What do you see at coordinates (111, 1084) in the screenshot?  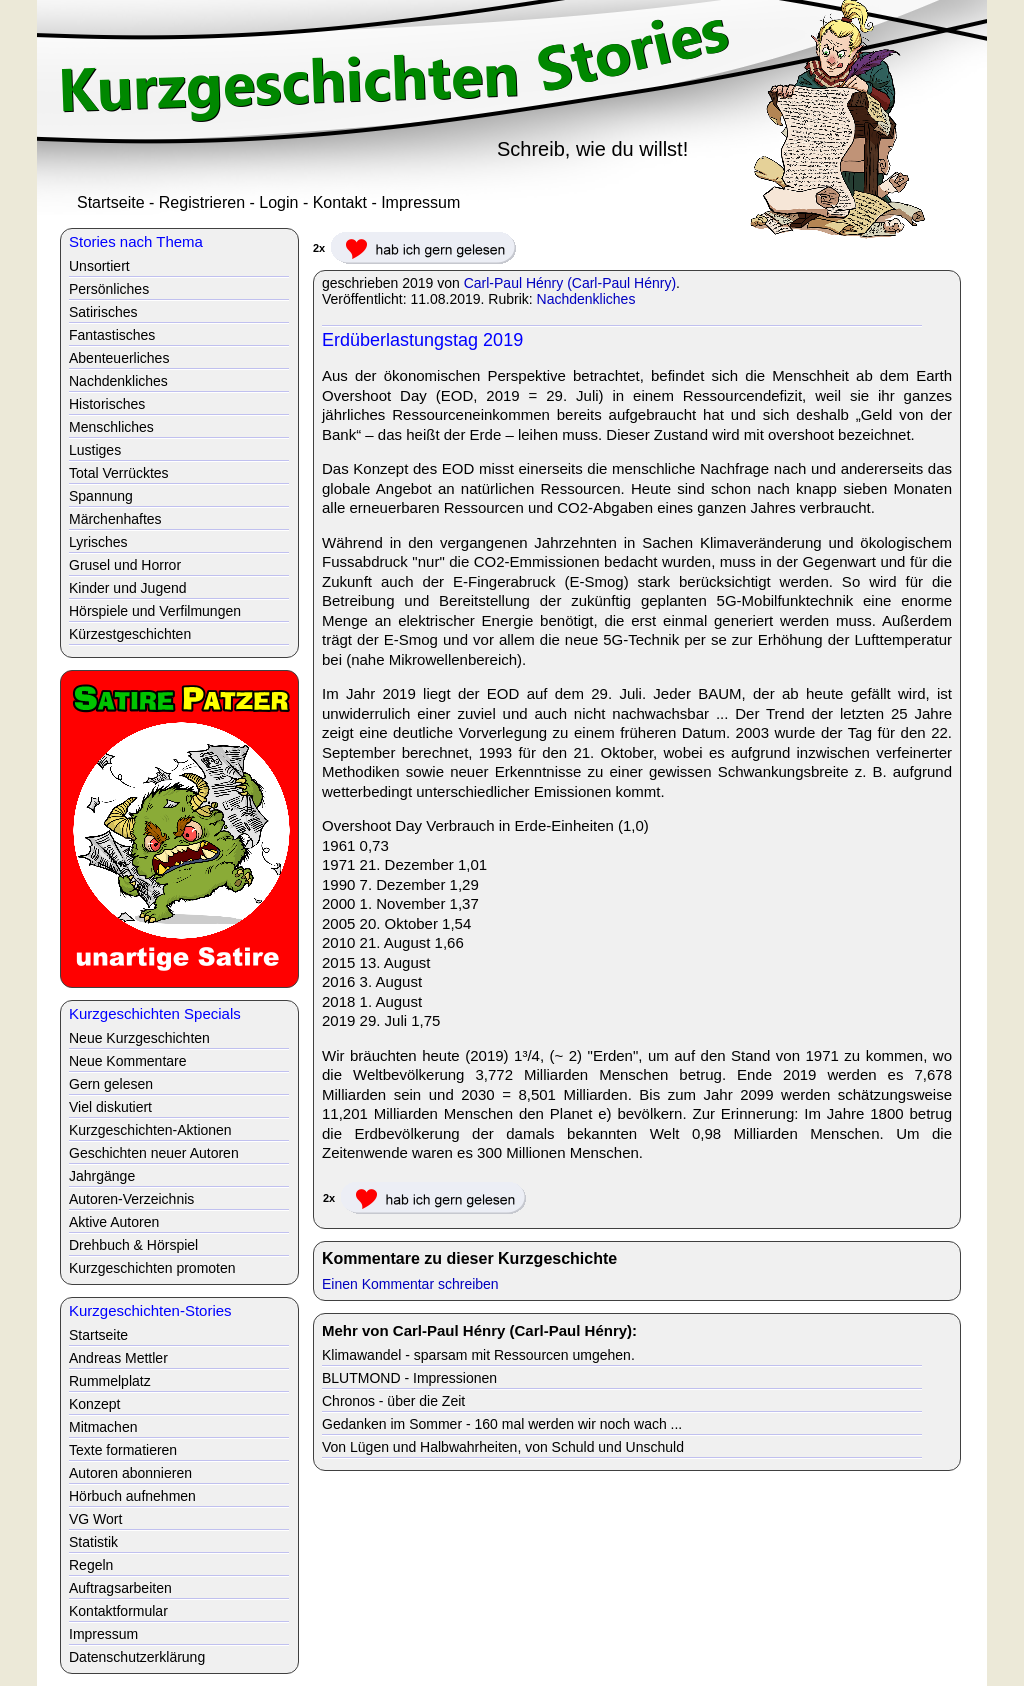 I see `Gern gelesen` at bounding box center [111, 1084].